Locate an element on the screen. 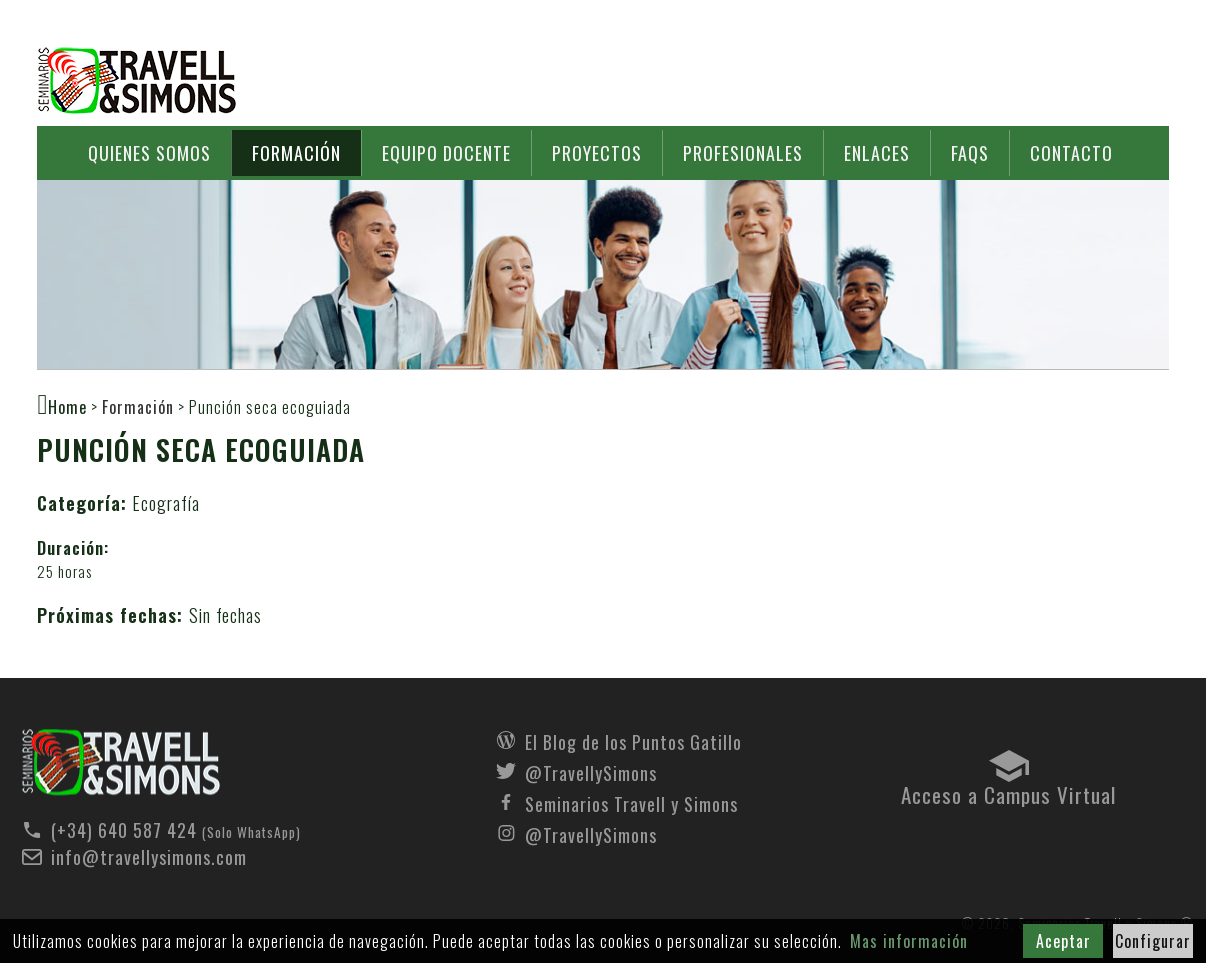 This screenshot has height=963, width=1206. FAQs is located at coordinates (970, 153).